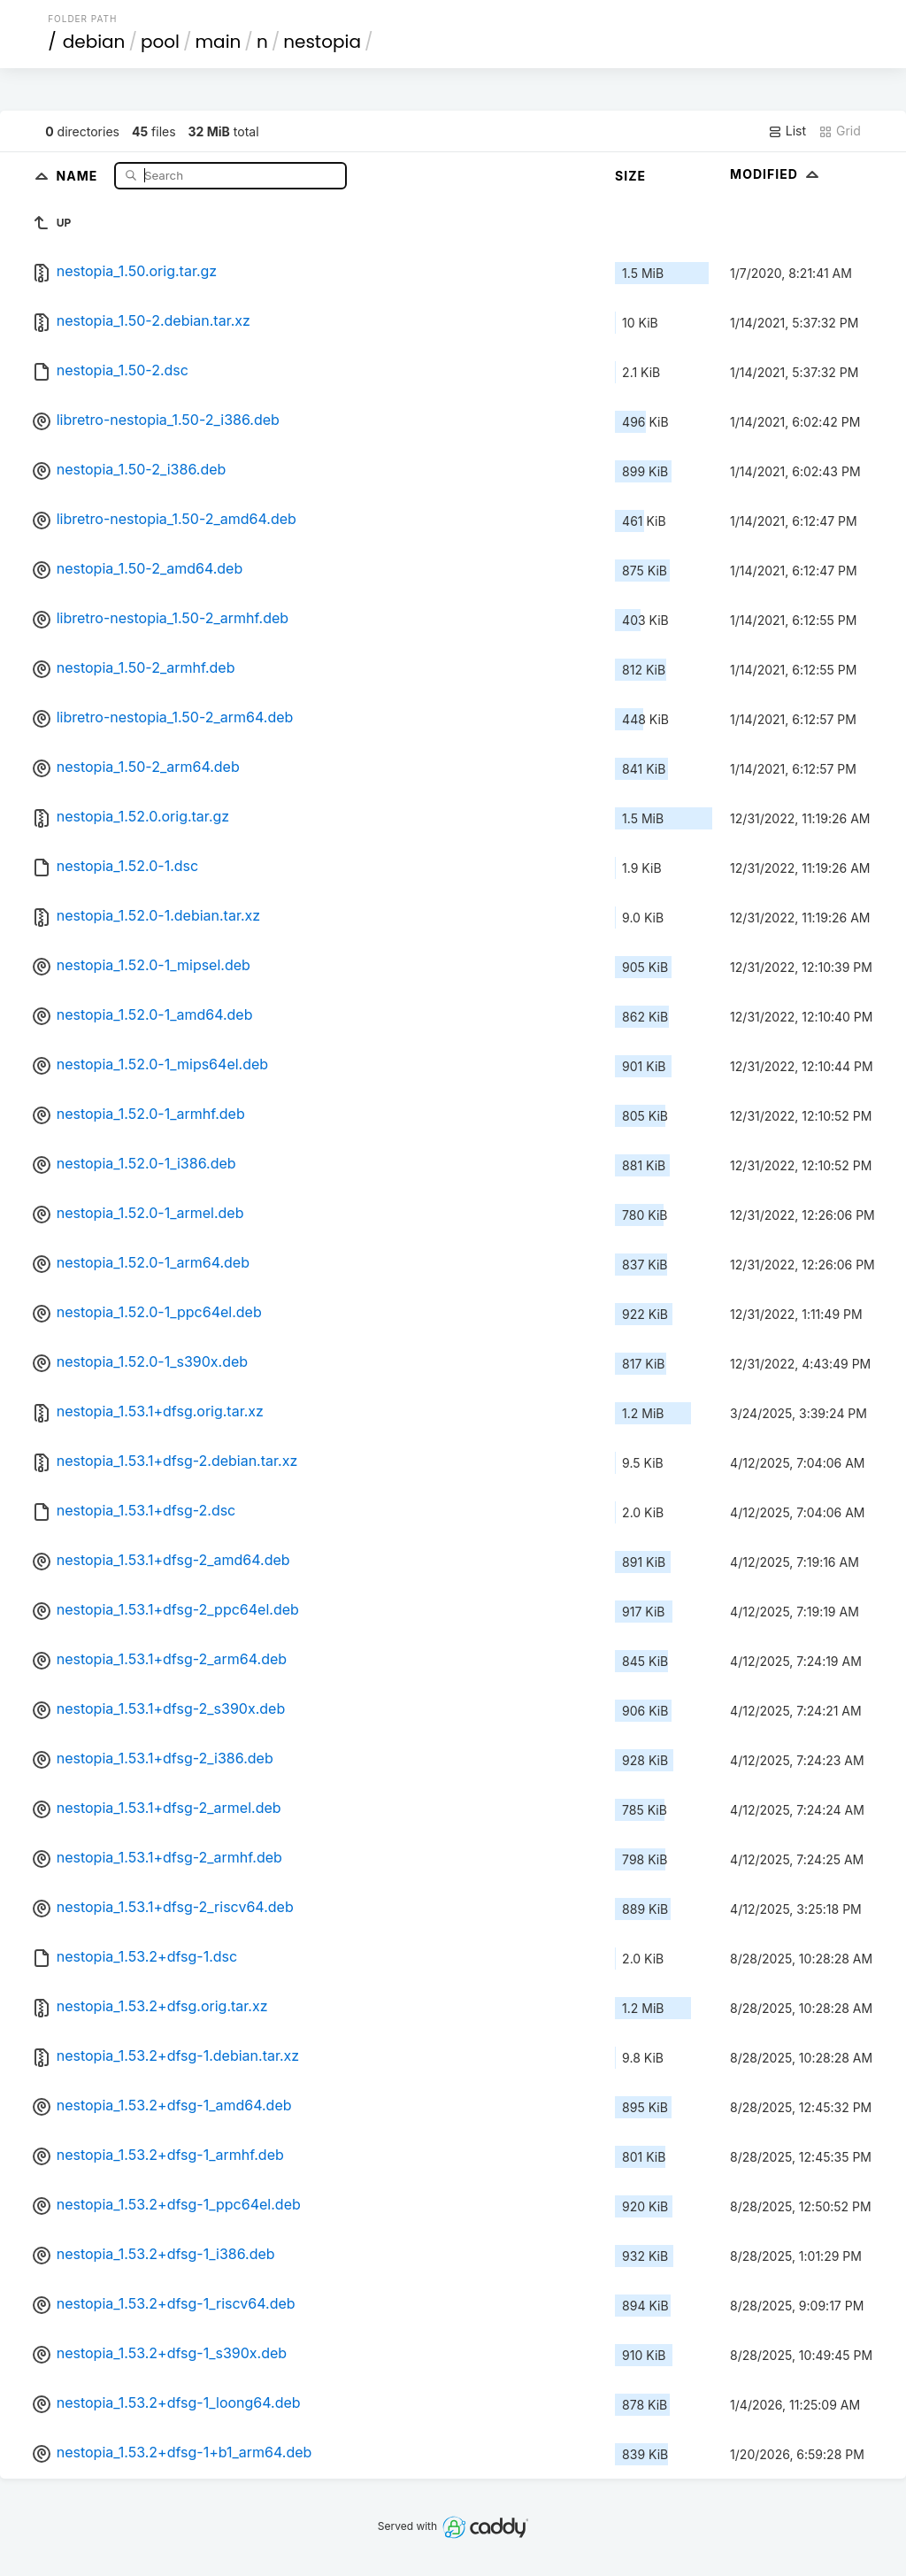 This screenshot has width=906, height=2576. I want to click on main, so click(219, 41).